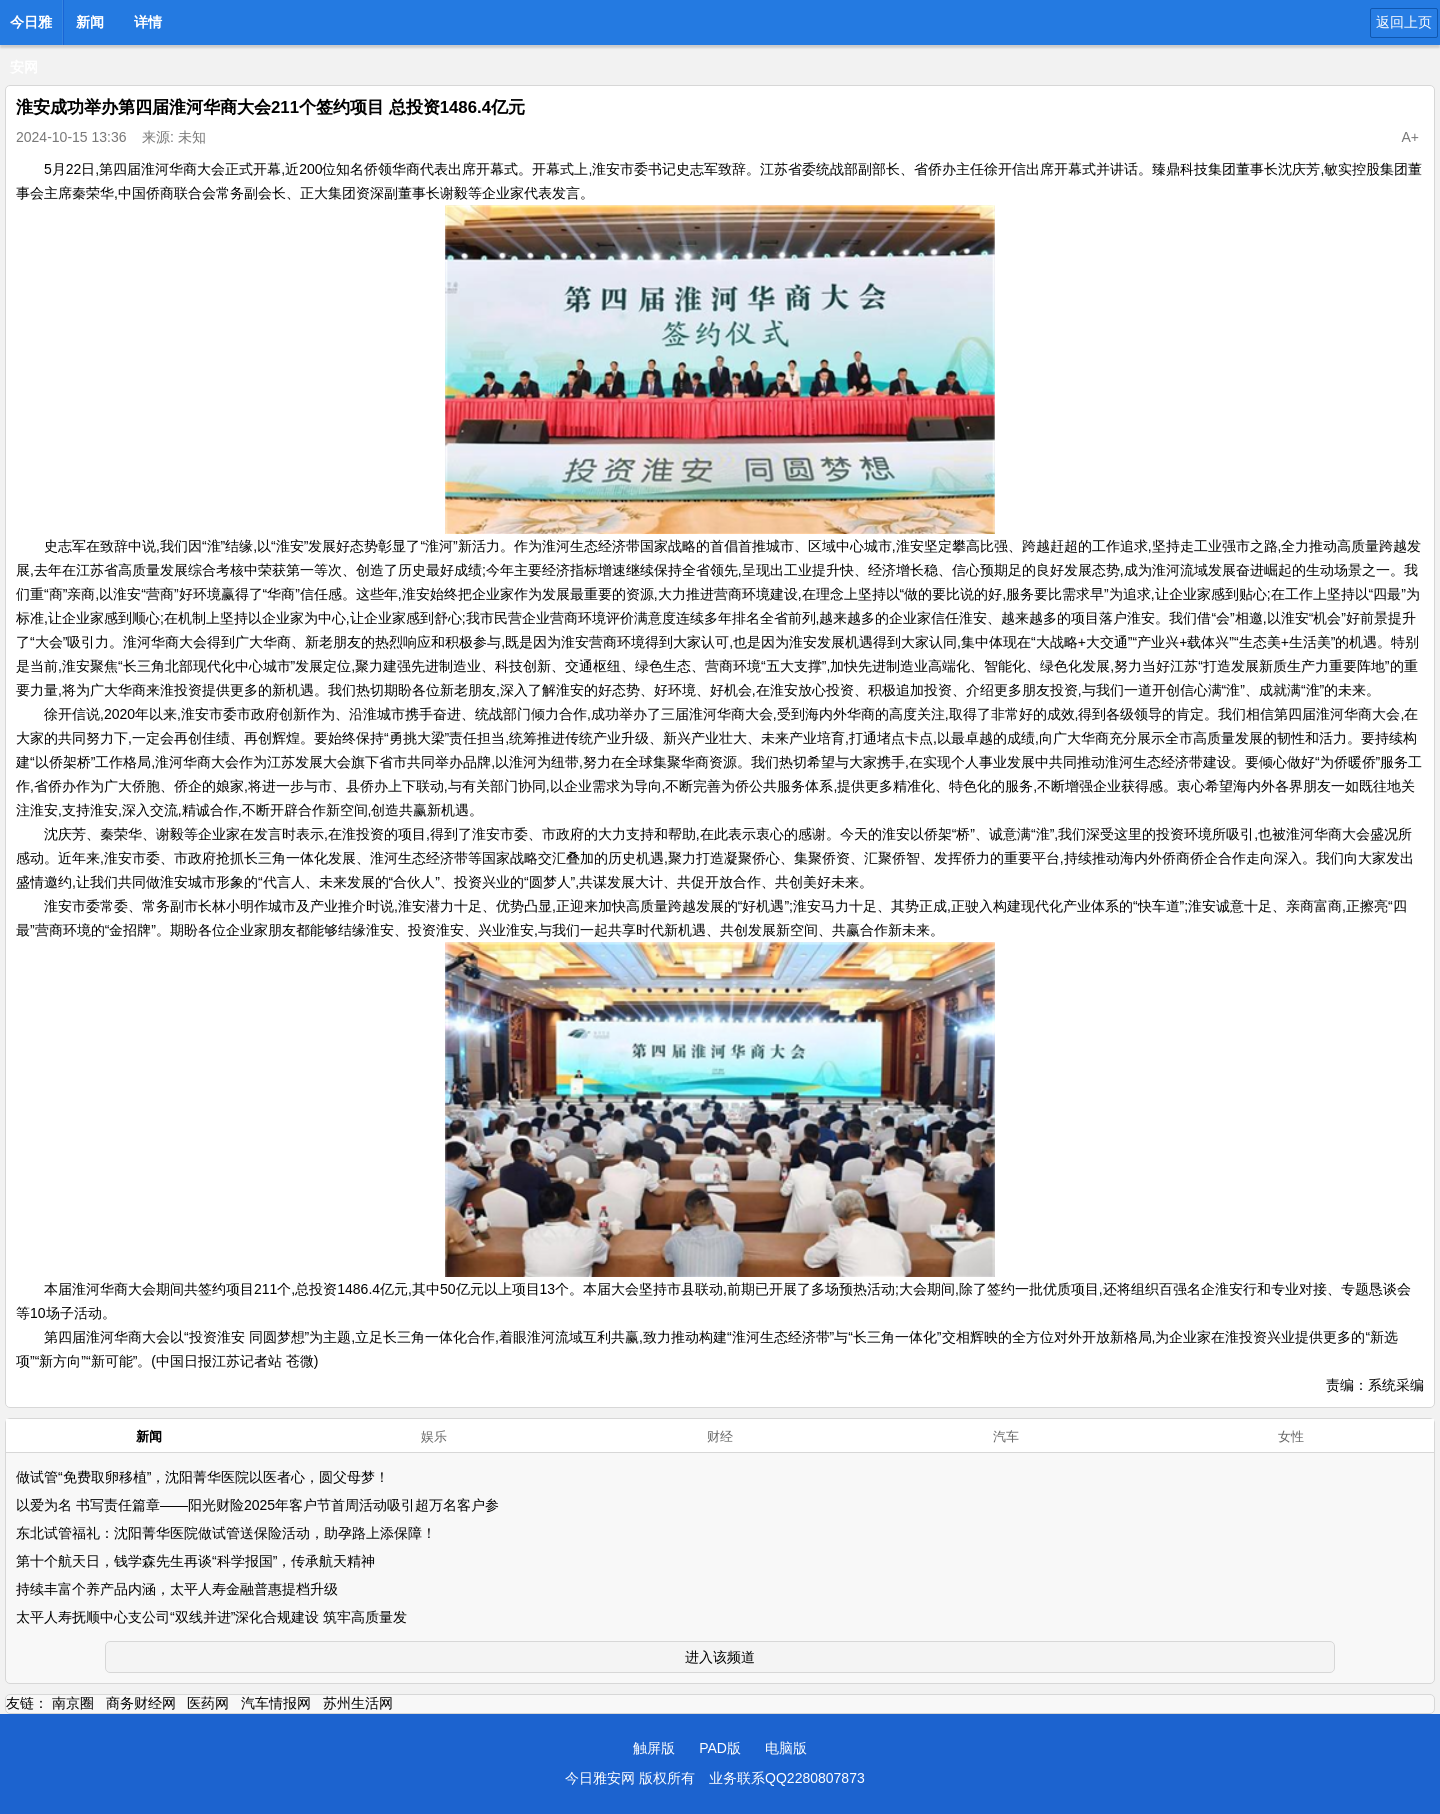 This screenshot has height=1814, width=1440. What do you see at coordinates (73, 1703) in the screenshot?
I see `南京圈` at bounding box center [73, 1703].